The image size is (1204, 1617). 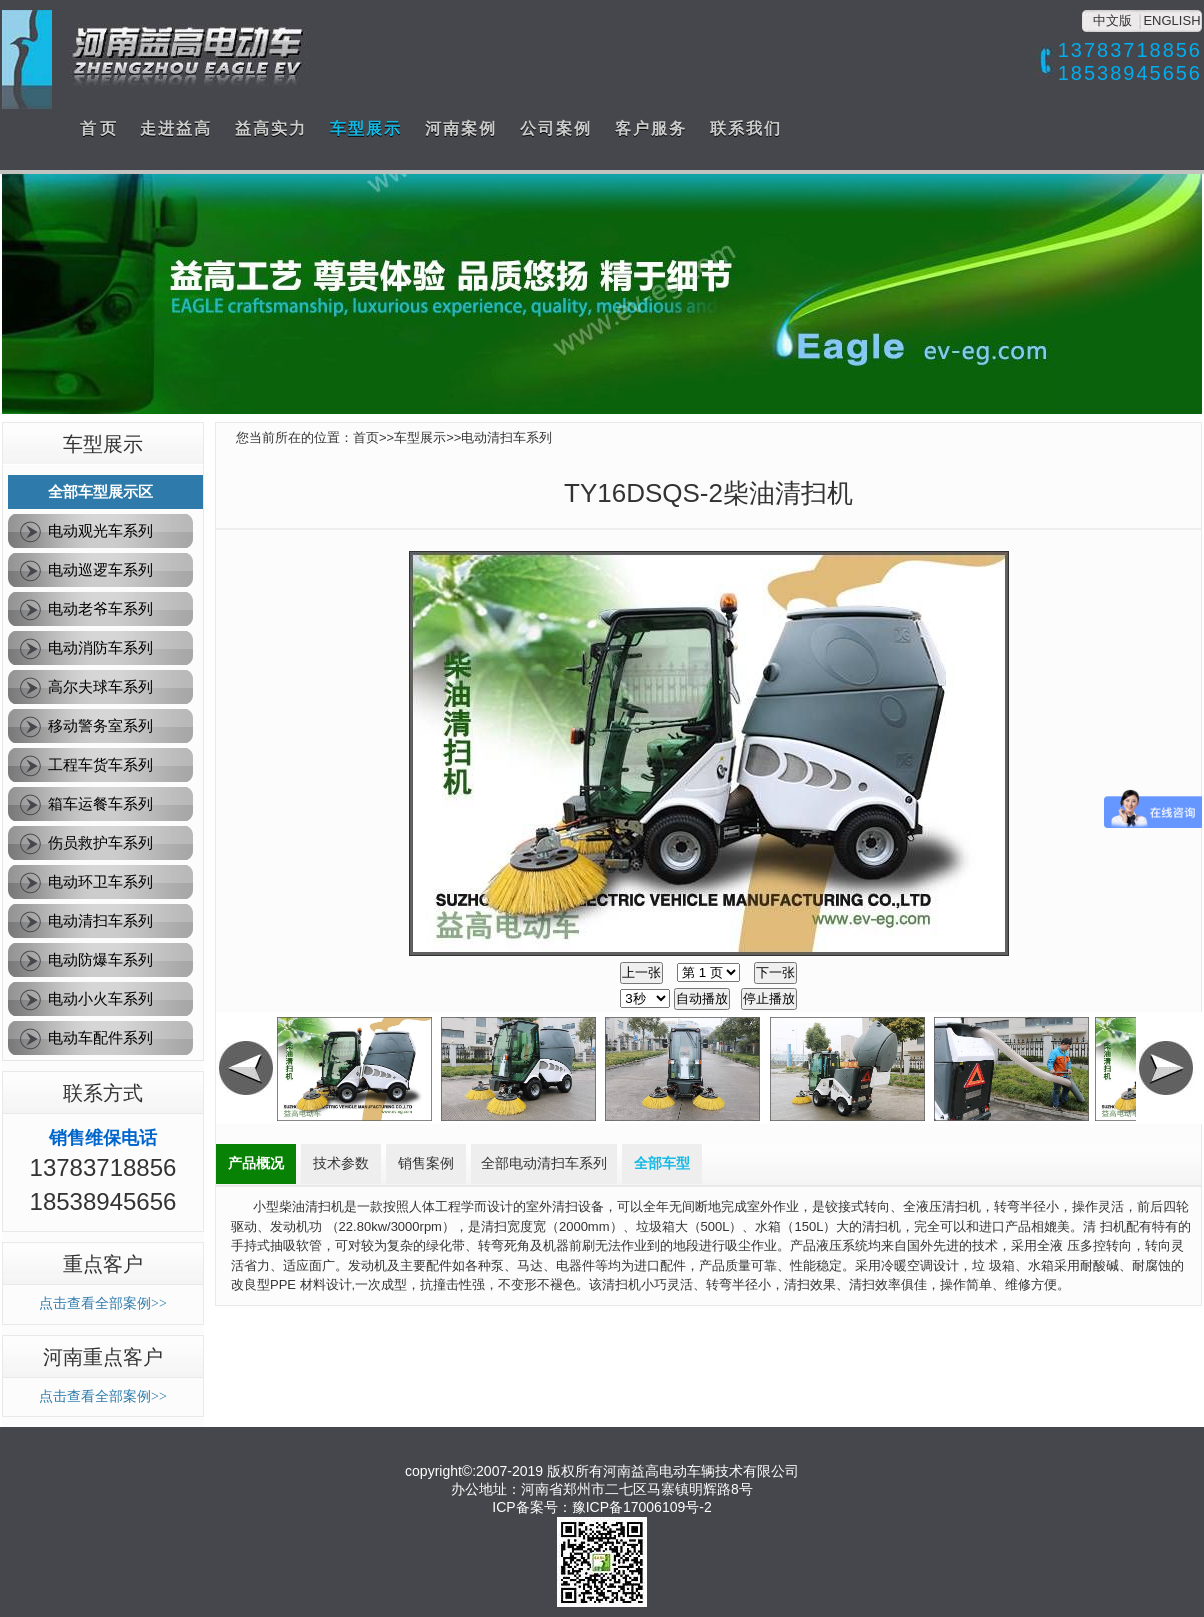 I want to click on 电动清扫车系列, so click(x=100, y=920).